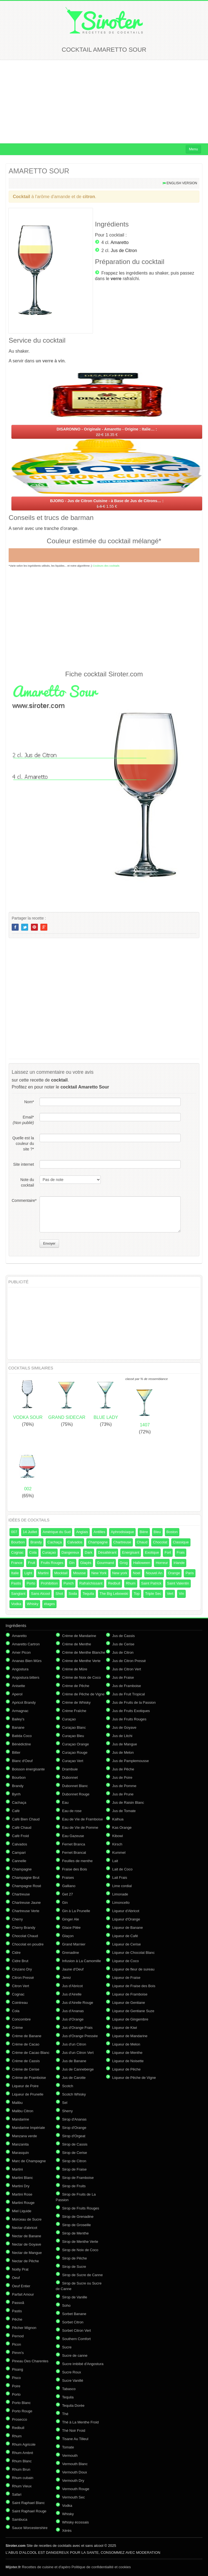  Describe the element at coordinates (54, 1542) in the screenshot. I see `Cachaça` at that location.